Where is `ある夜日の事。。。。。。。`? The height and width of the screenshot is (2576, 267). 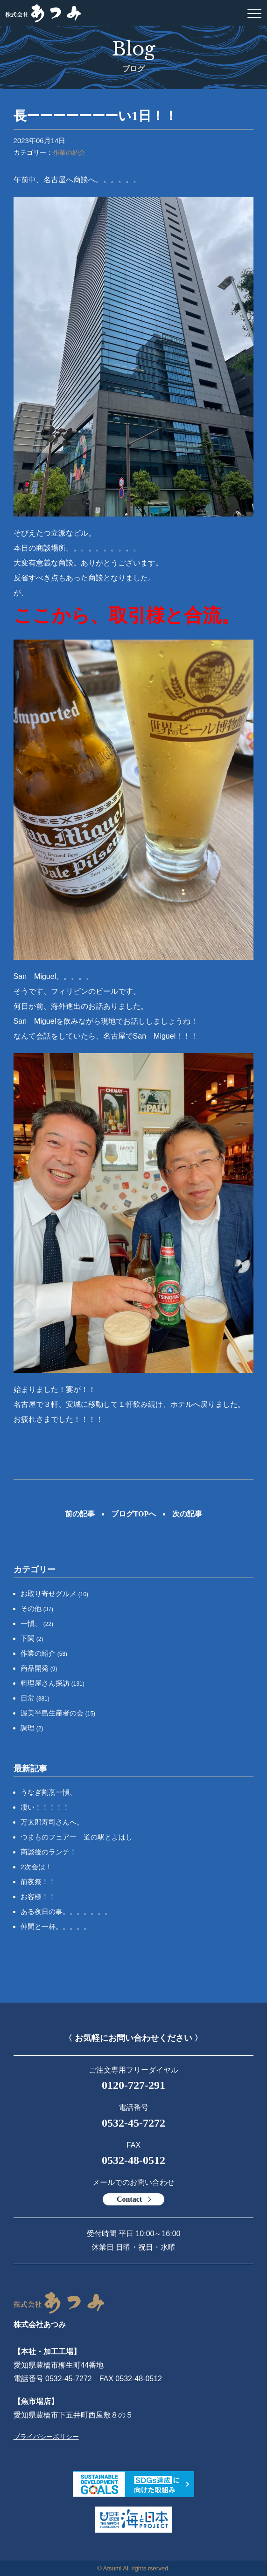
ある夜日の事。。。。。。。 is located at coordinates (66, 1911).